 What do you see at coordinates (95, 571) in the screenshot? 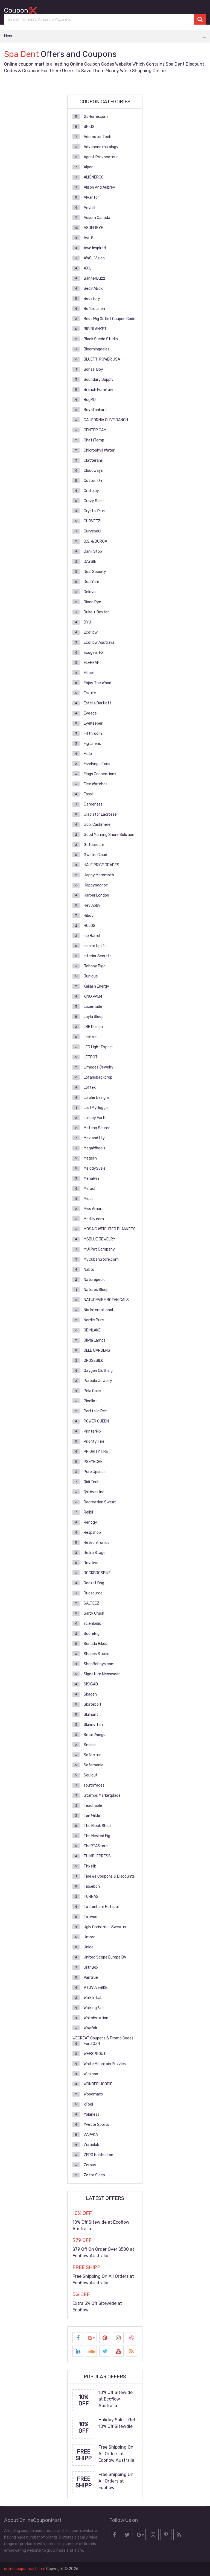
I see `Deal Society` at bounding box center [95, 571].